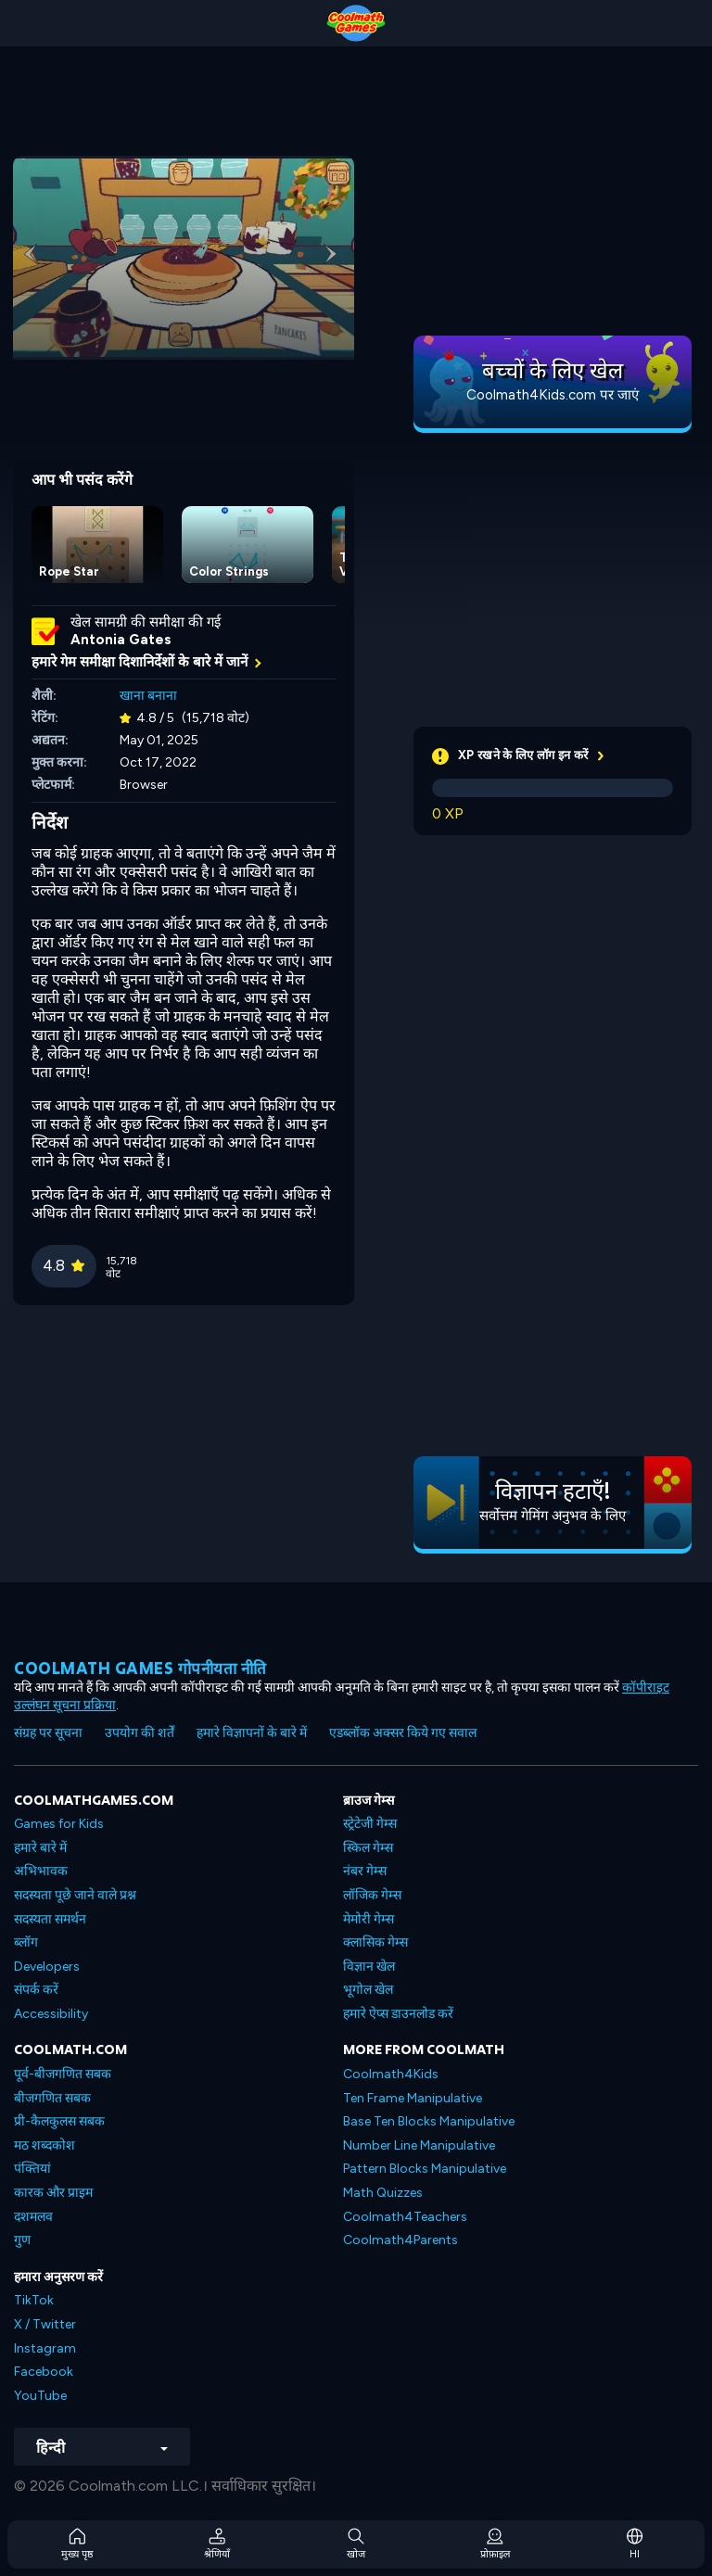 The width and height of the screenshot is (712, 2576). What do you see at coordinates (51, 2014) in the screenshot?
I see `Accessibility` at bounding box center [51, 2014].